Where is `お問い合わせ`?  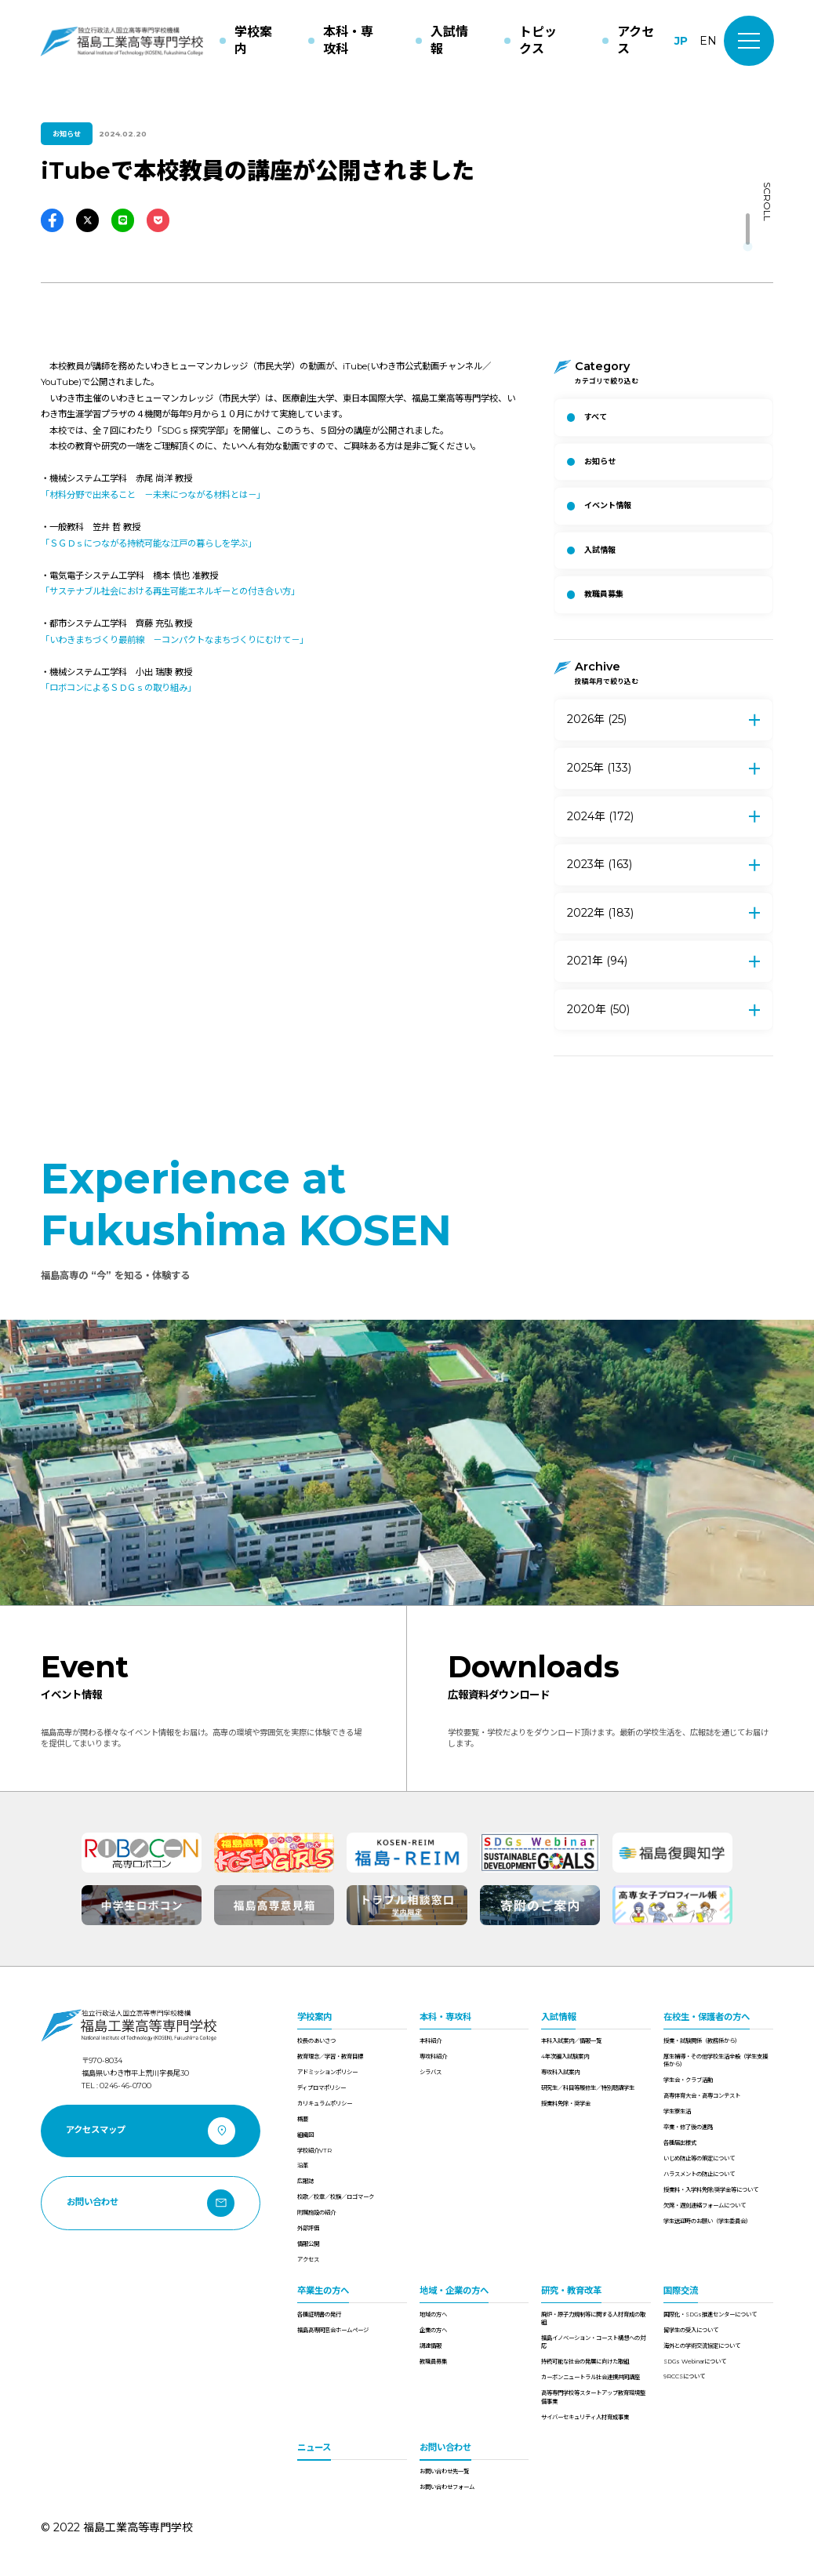
お問い合わせ is located at coordinates (445, 2447).